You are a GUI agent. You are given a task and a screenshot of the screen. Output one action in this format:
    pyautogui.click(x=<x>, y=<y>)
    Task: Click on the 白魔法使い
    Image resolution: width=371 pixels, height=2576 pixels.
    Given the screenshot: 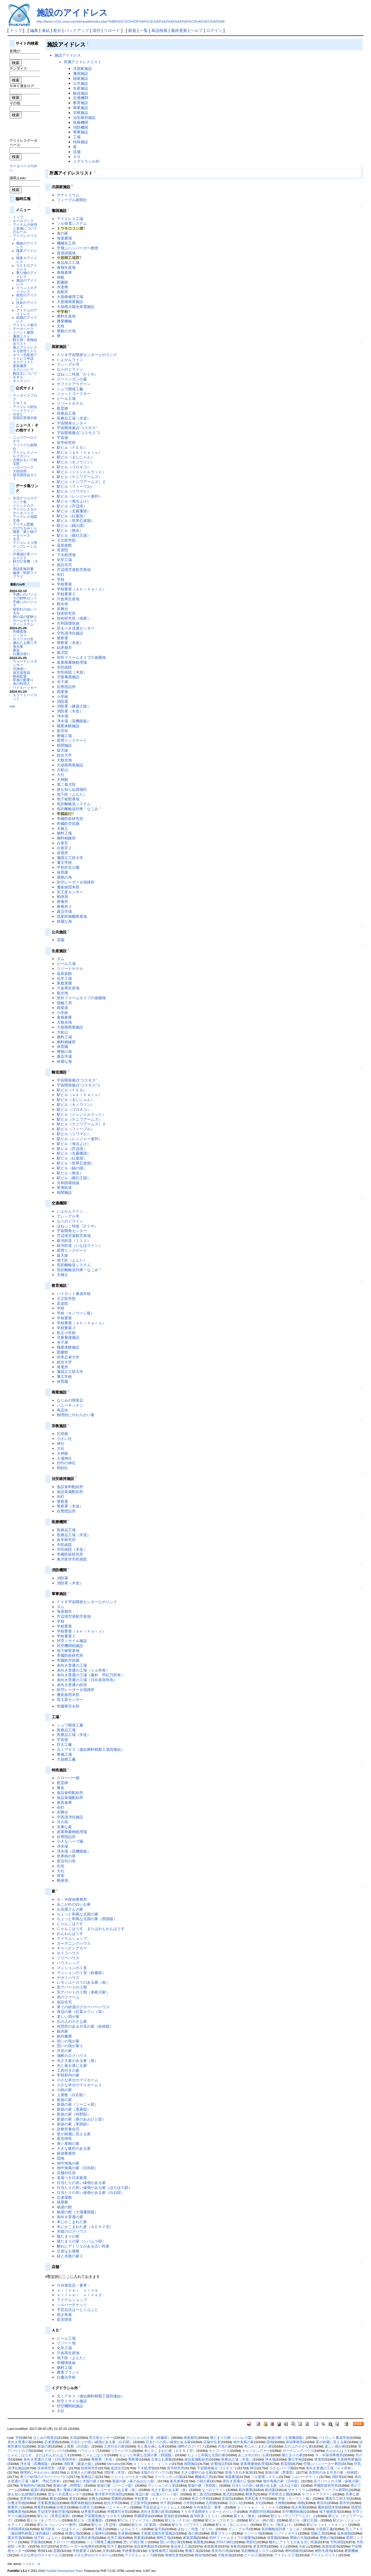 What is the action you would take?
    pyautogui.click(x=21, y=654)
    